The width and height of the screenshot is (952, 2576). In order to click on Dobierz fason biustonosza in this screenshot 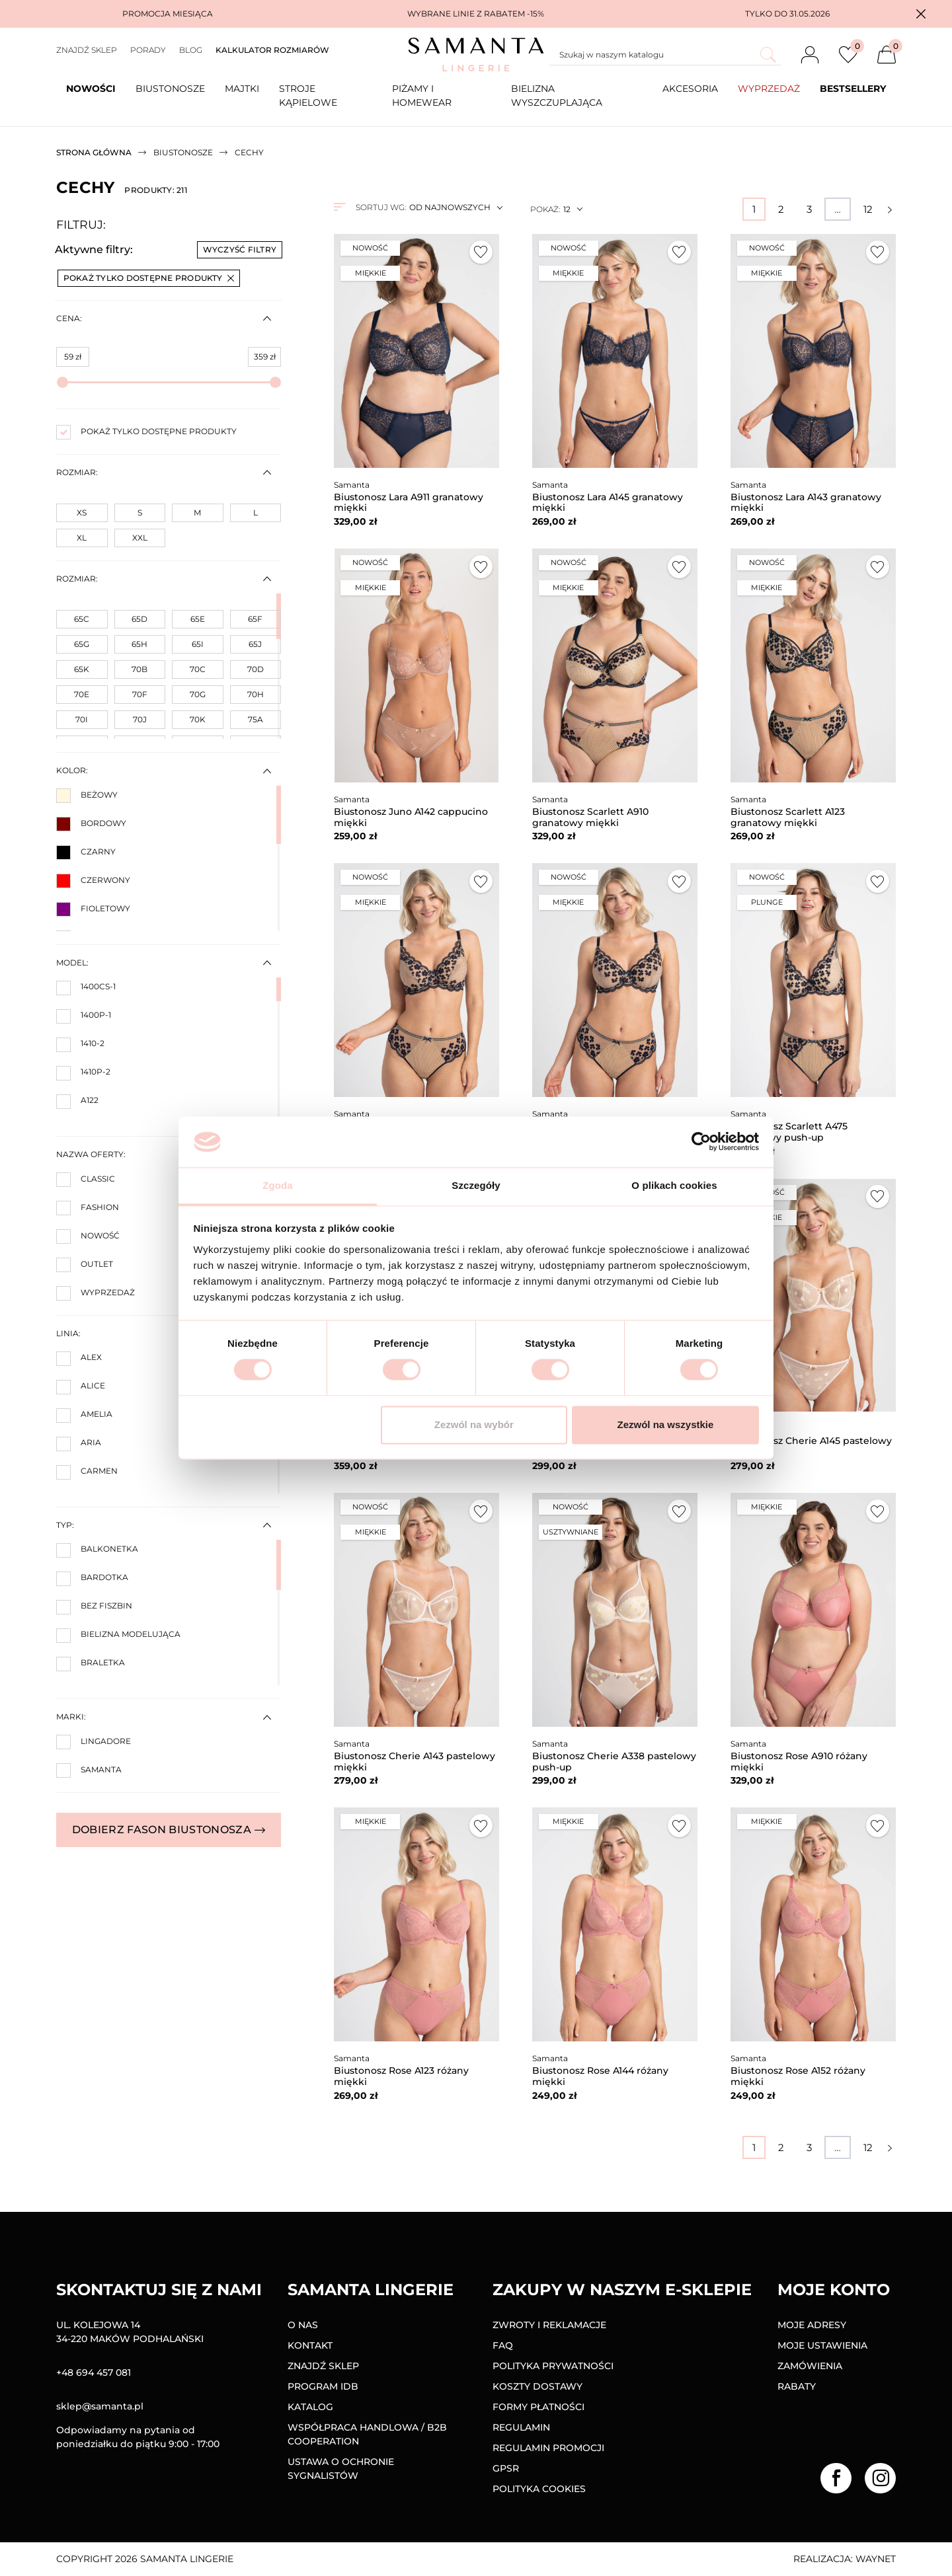, I will do `click(168, 1829)`.